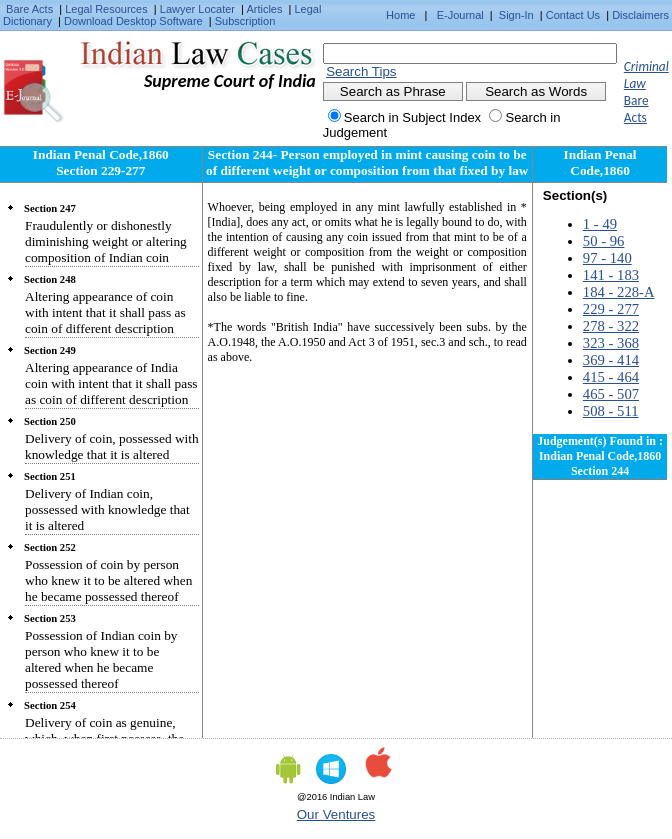 This screenshot has height=839, width=672. Describe the element at coordinates (611, 377) in the screenshot. I see `415 - 464` at that location.